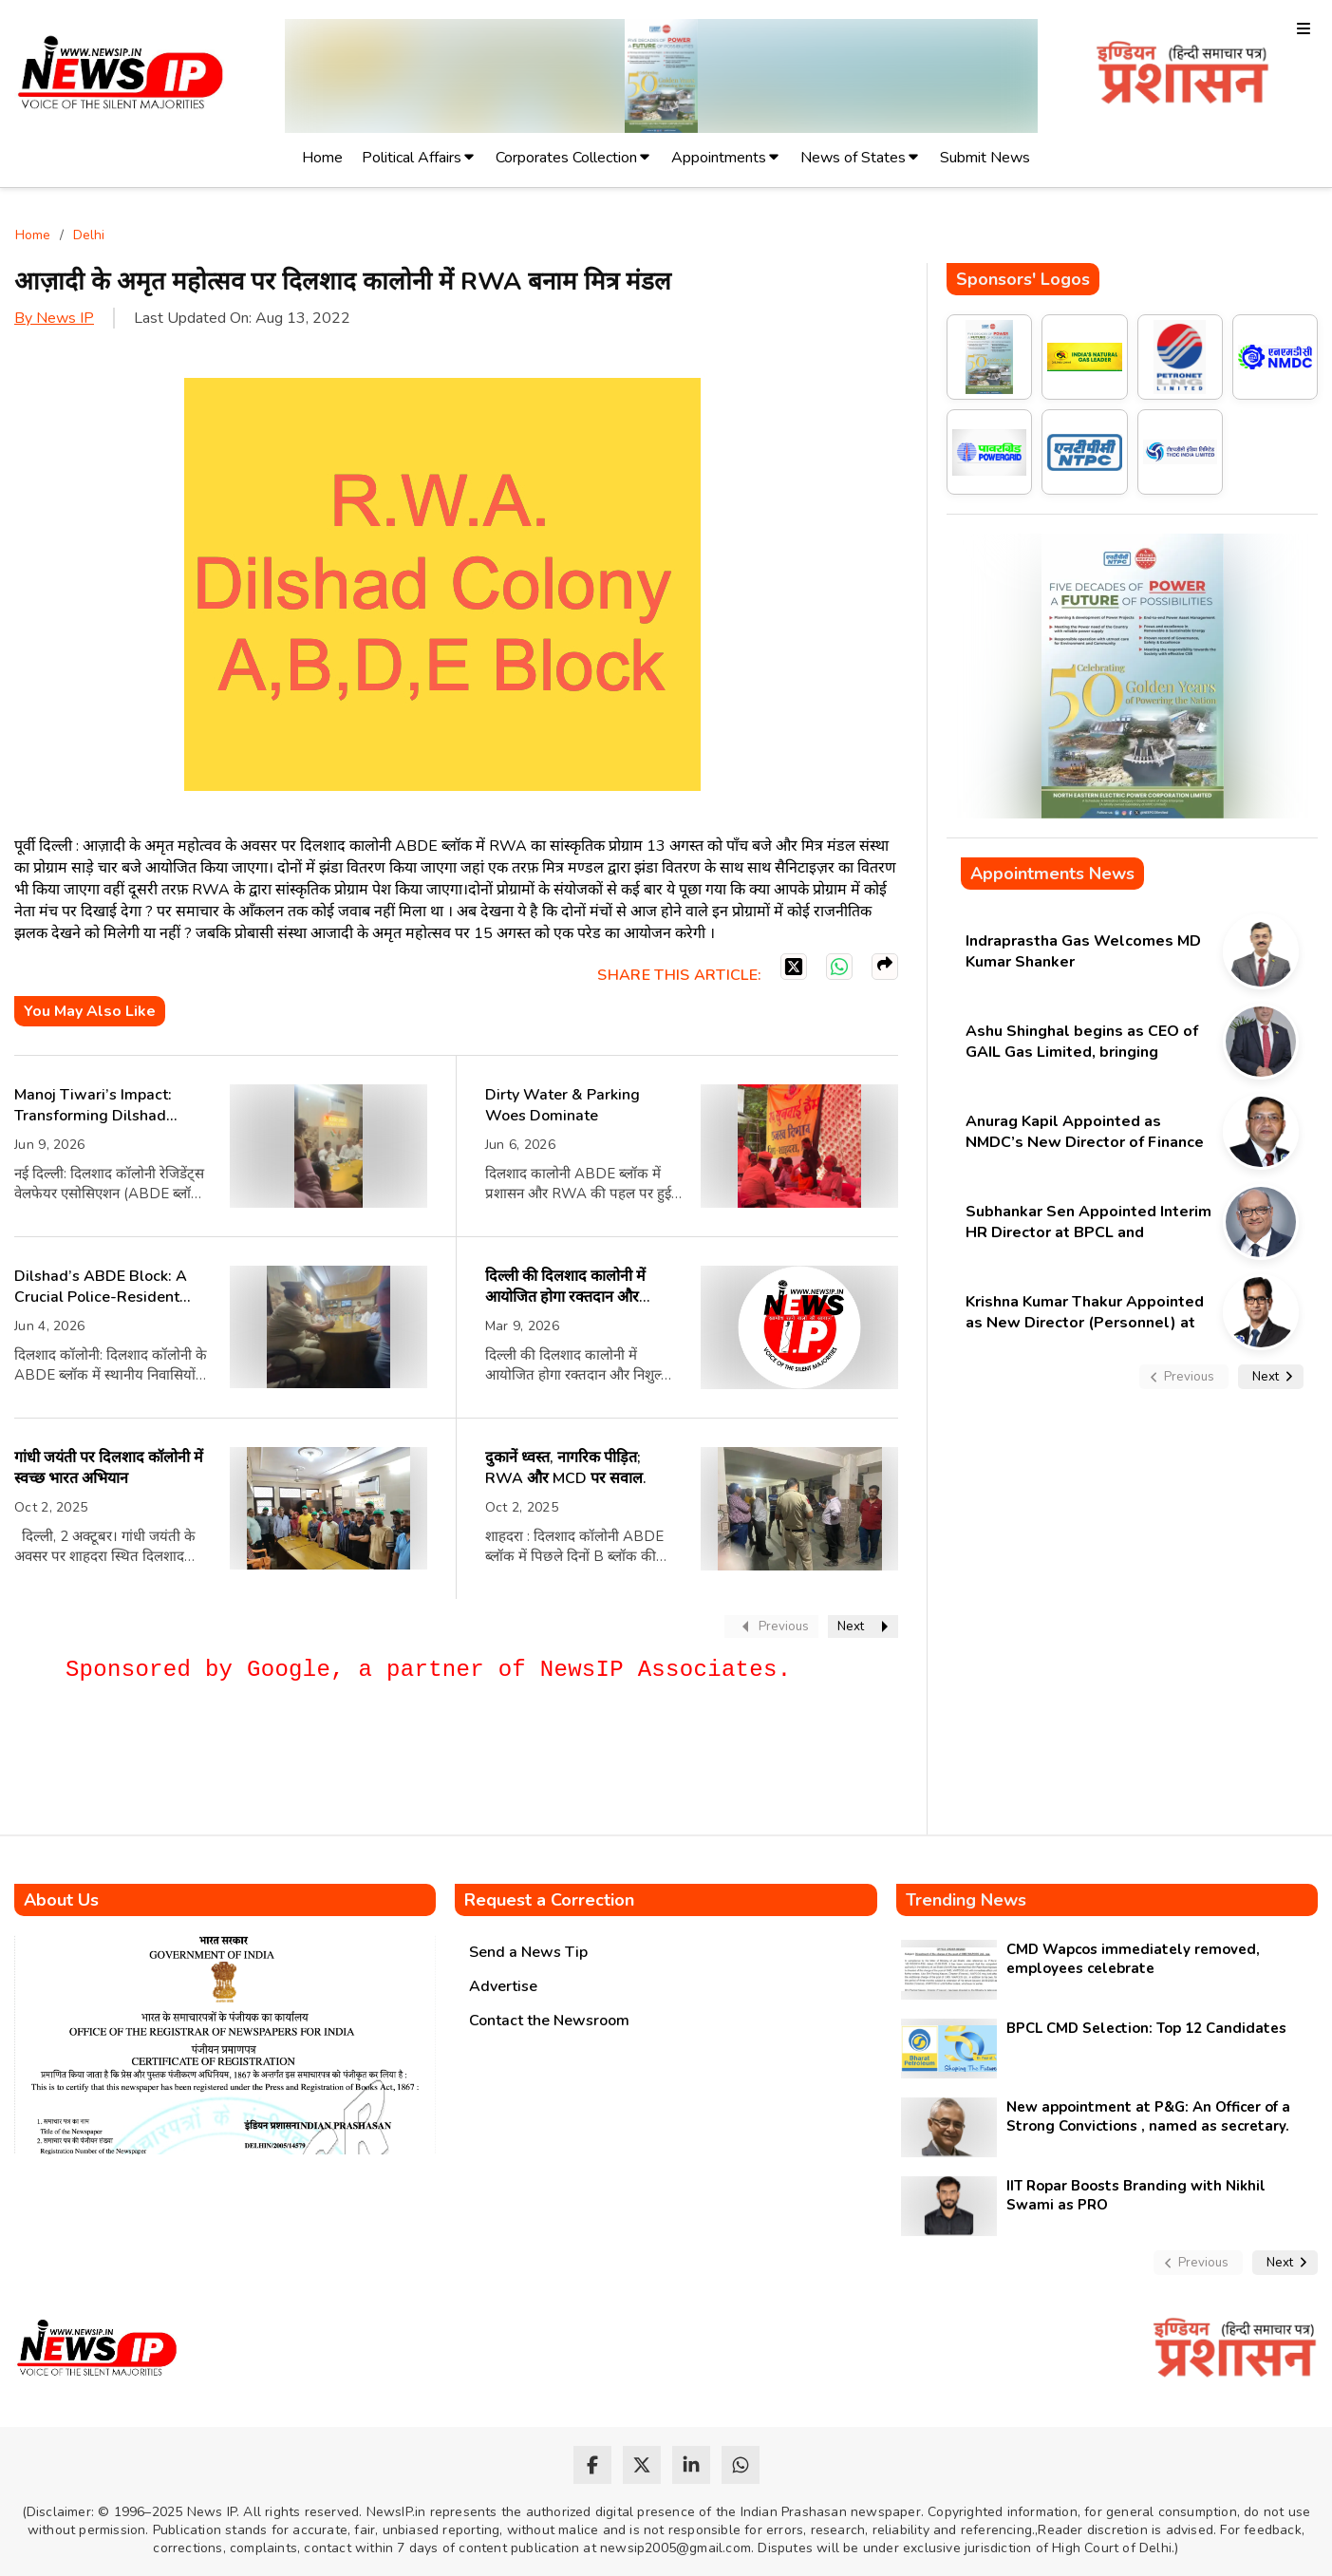 The height and width of the screenshot is (2576, 1332). Describe the element at coordinates (61, 1900) in the screenshot. I see `About Us` at that location.